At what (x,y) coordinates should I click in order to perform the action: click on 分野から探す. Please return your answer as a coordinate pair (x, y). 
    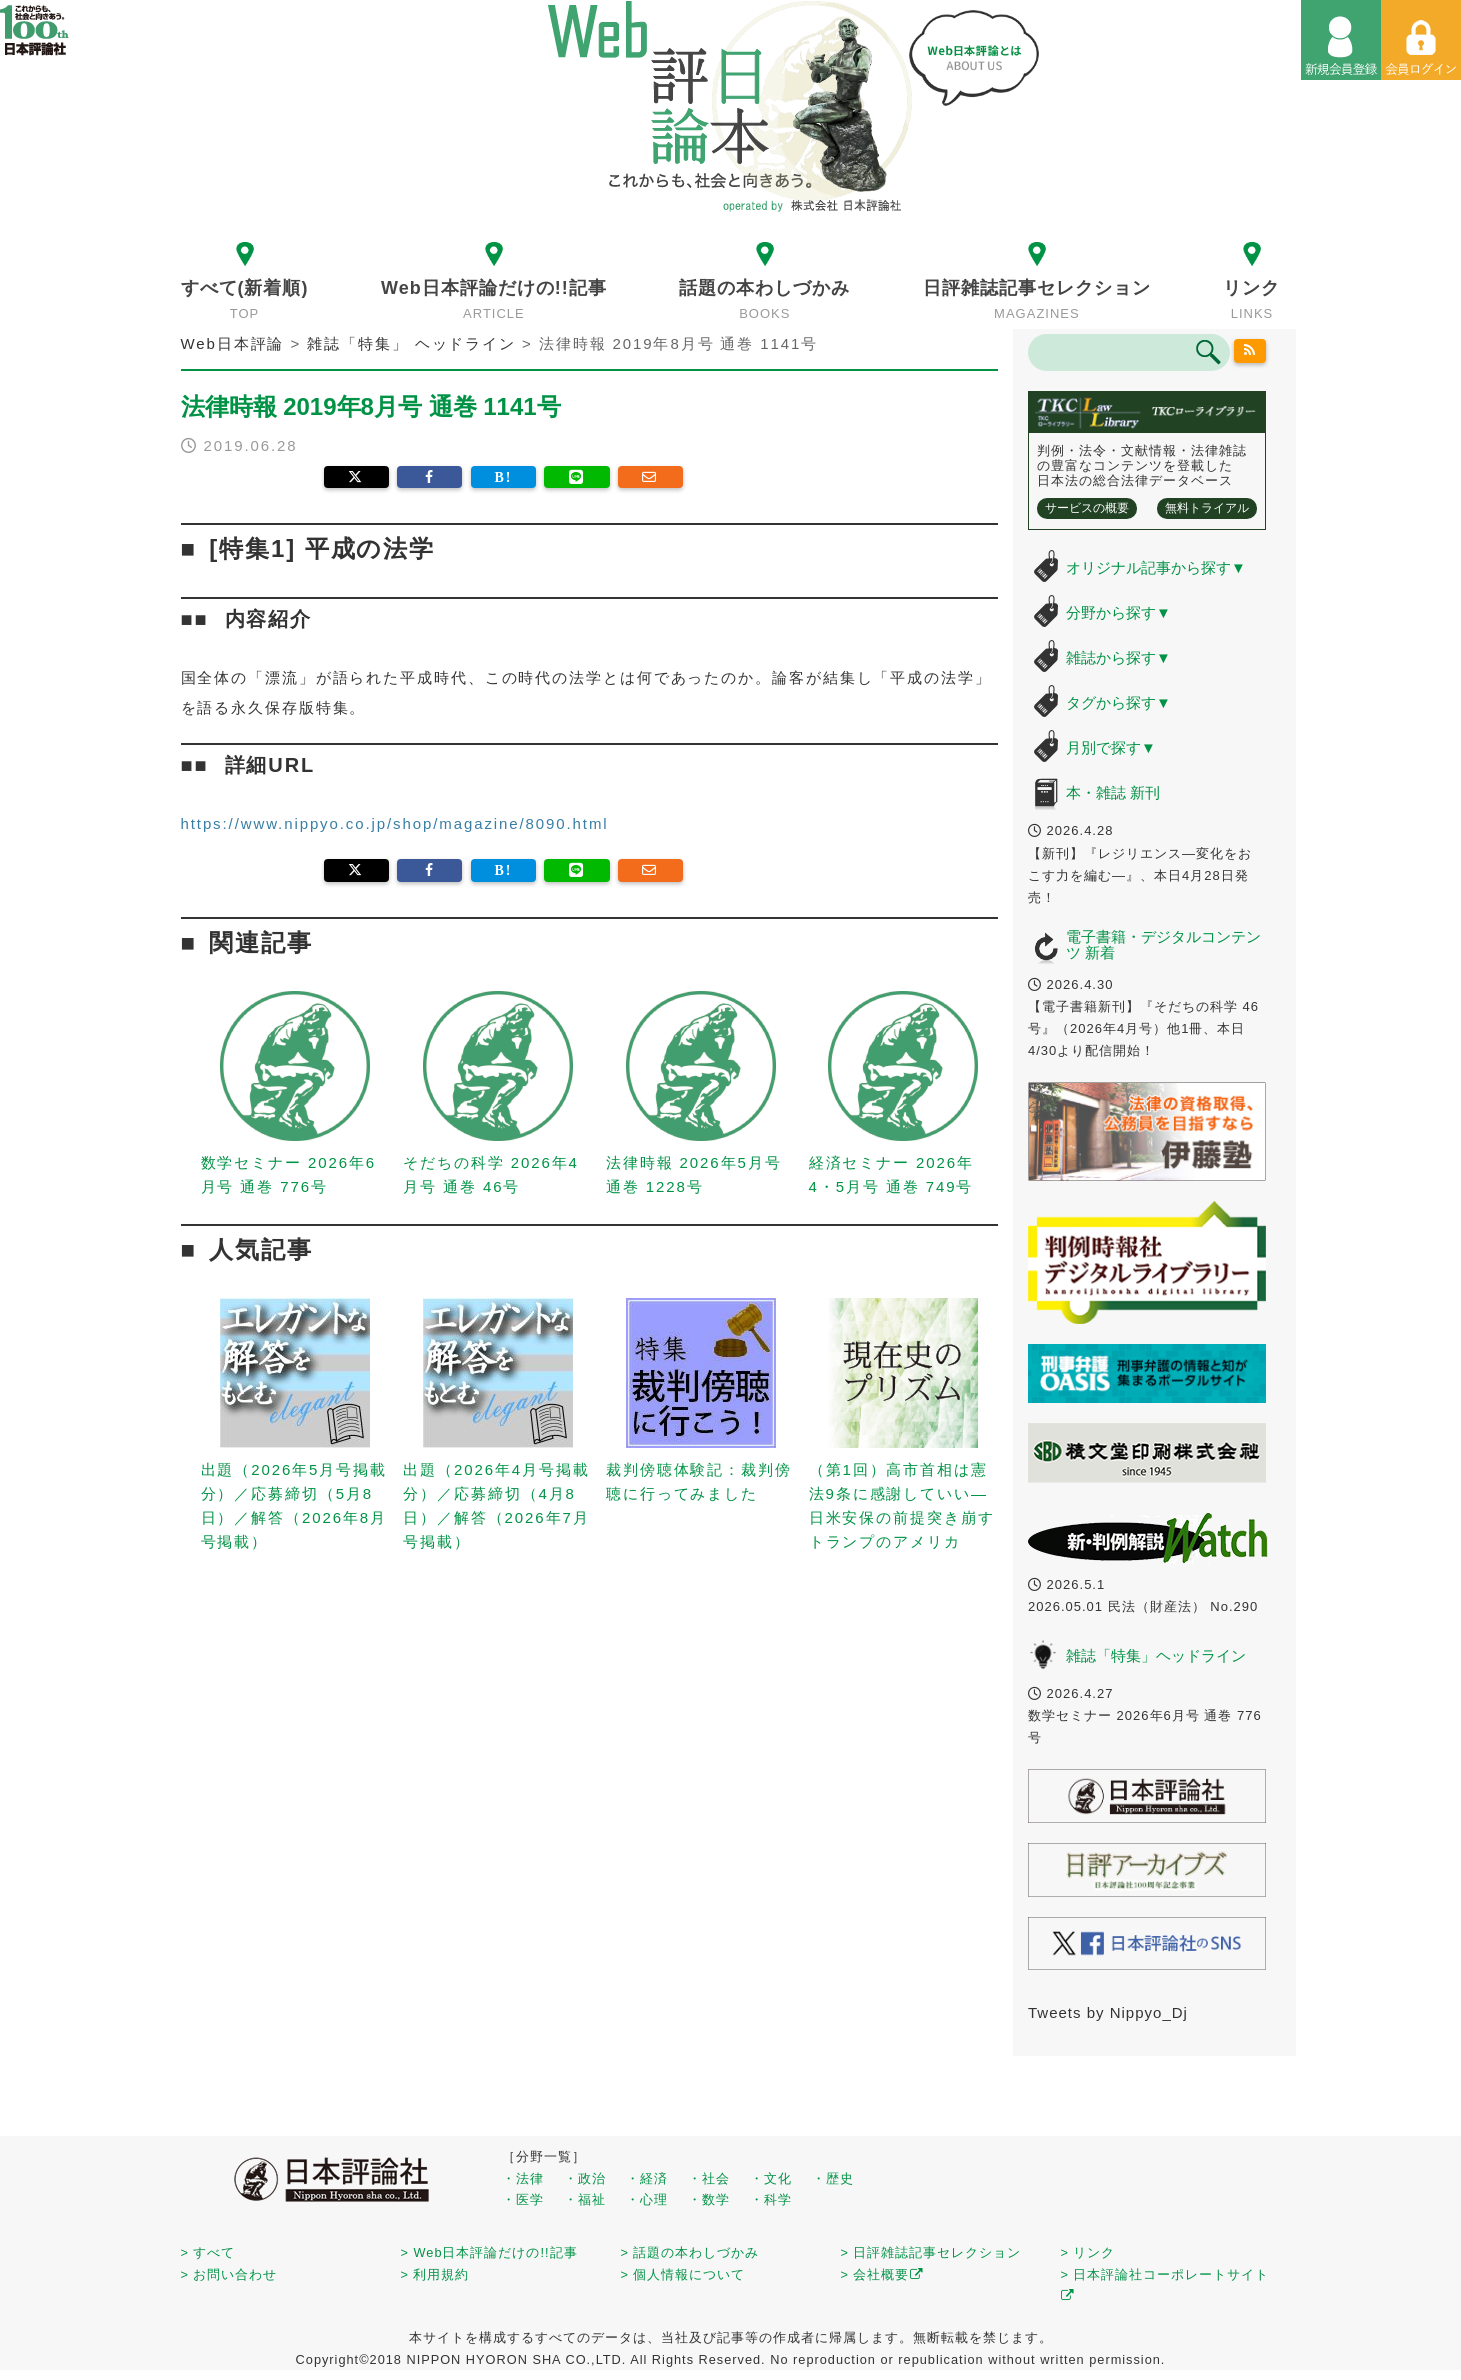
    Looking at the image, I should click on (1118, 612).